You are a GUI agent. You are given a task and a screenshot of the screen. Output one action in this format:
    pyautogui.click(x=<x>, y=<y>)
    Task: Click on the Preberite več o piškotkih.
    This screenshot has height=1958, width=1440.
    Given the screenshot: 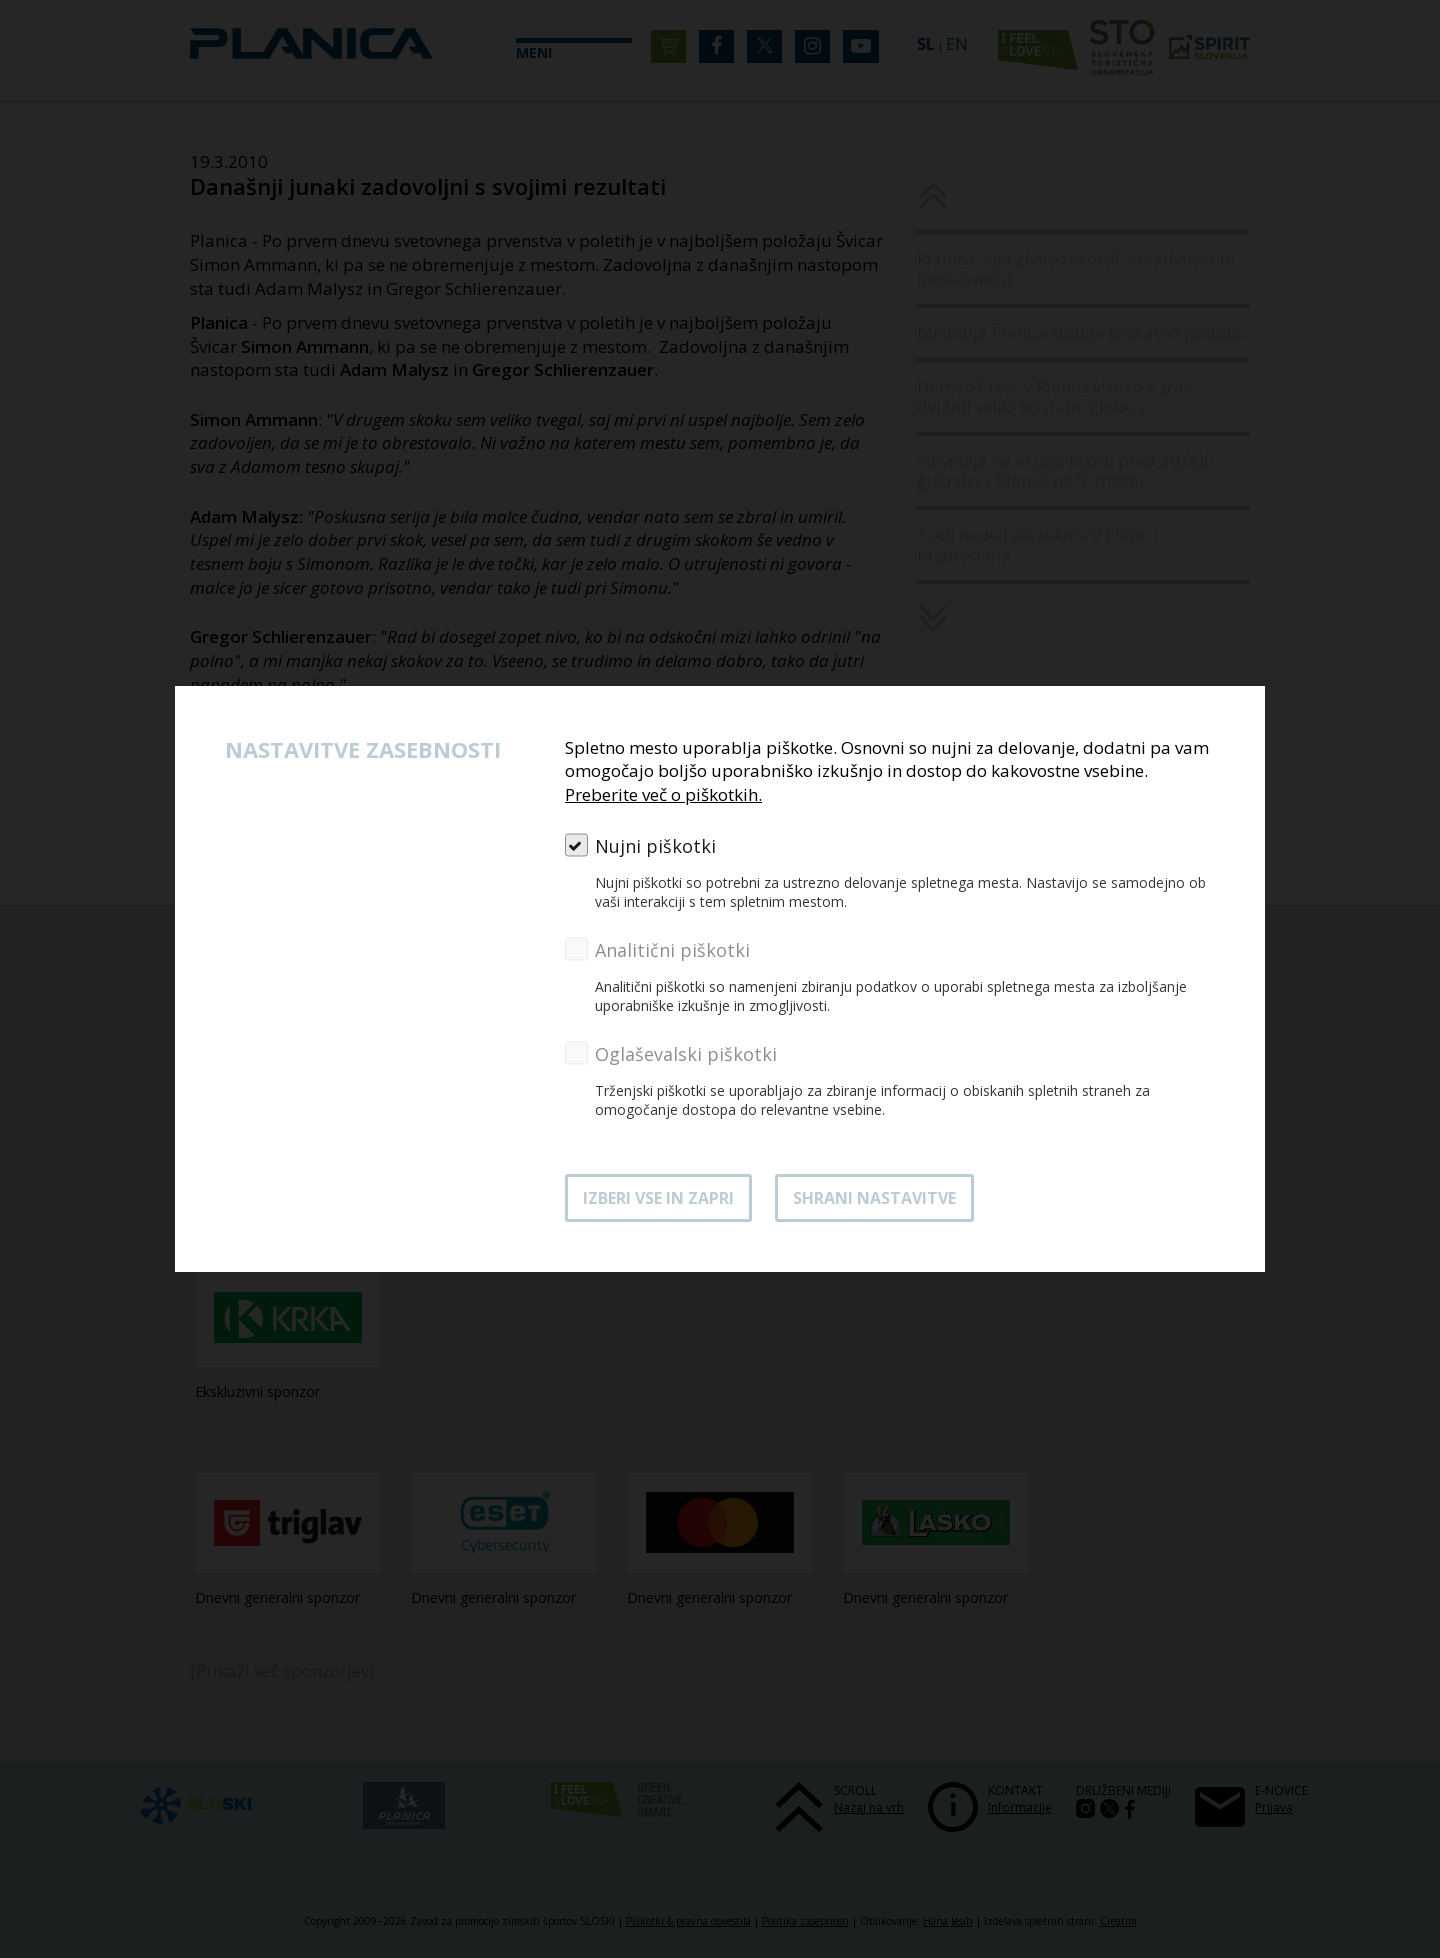 What is the action you would take?
    pyautogui.click(x=663, y=794)
    